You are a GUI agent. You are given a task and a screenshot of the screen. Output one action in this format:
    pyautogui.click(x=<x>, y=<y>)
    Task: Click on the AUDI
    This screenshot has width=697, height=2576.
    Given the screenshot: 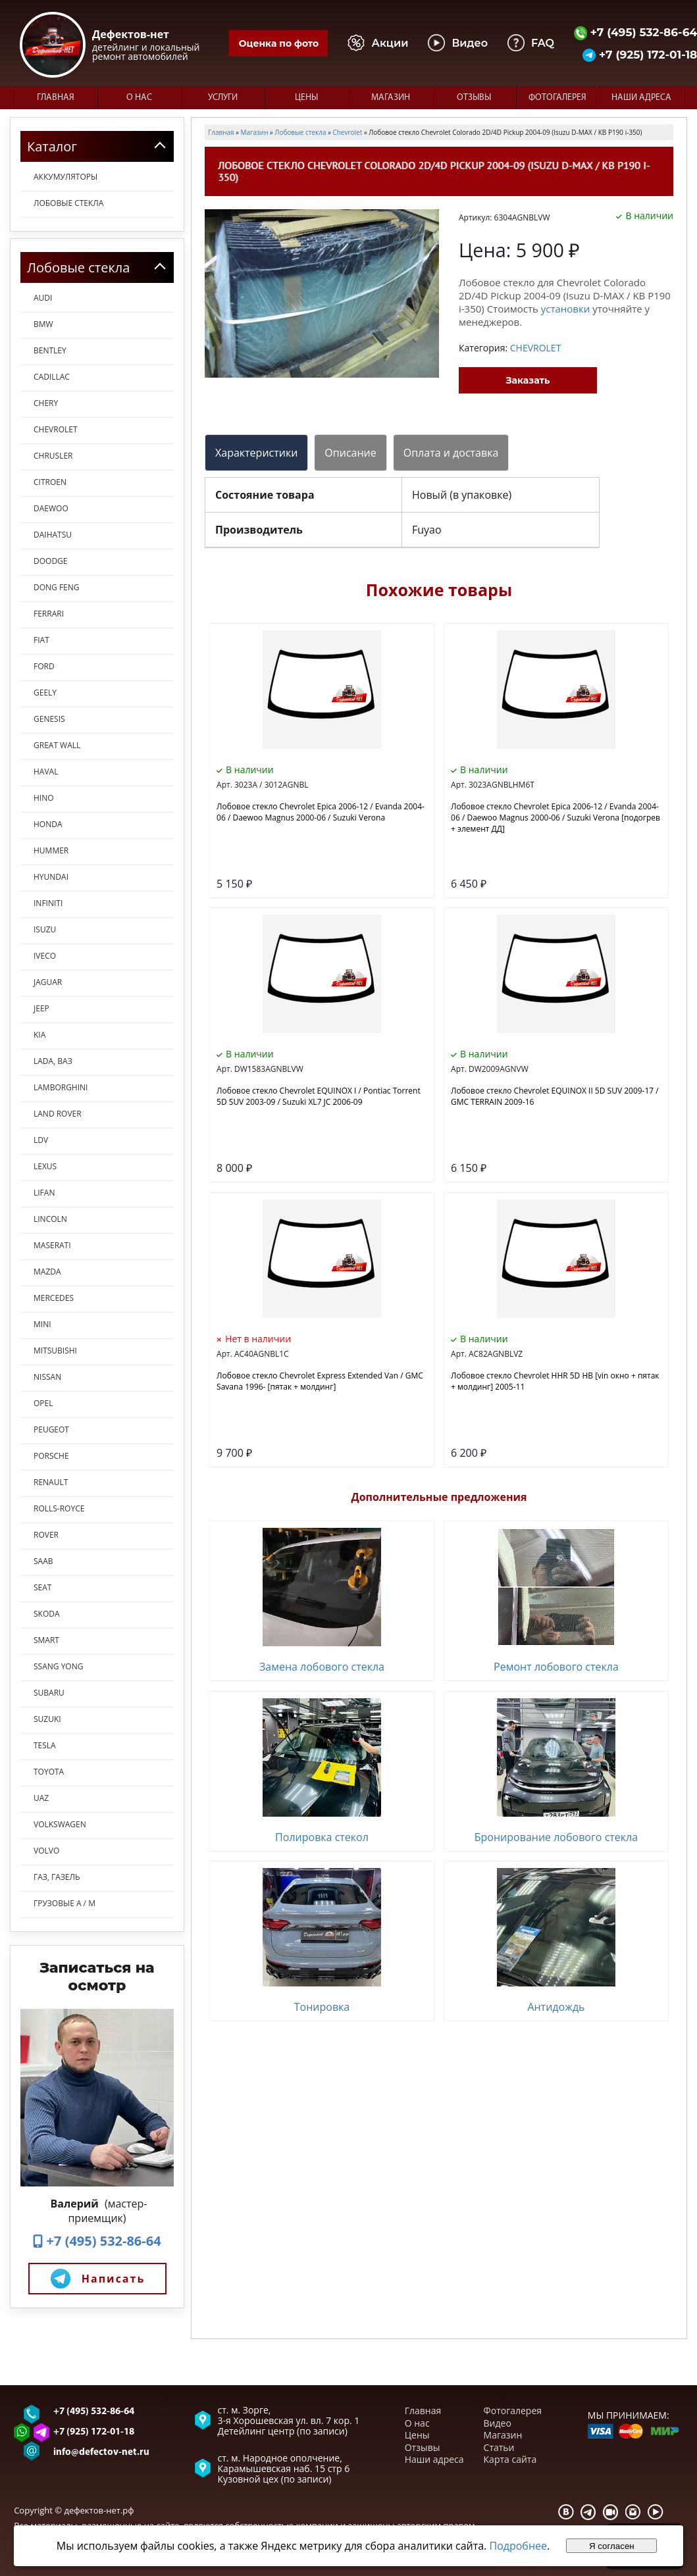 What is the action you would take?
    pyautogui.click(x=43, y=297)
    